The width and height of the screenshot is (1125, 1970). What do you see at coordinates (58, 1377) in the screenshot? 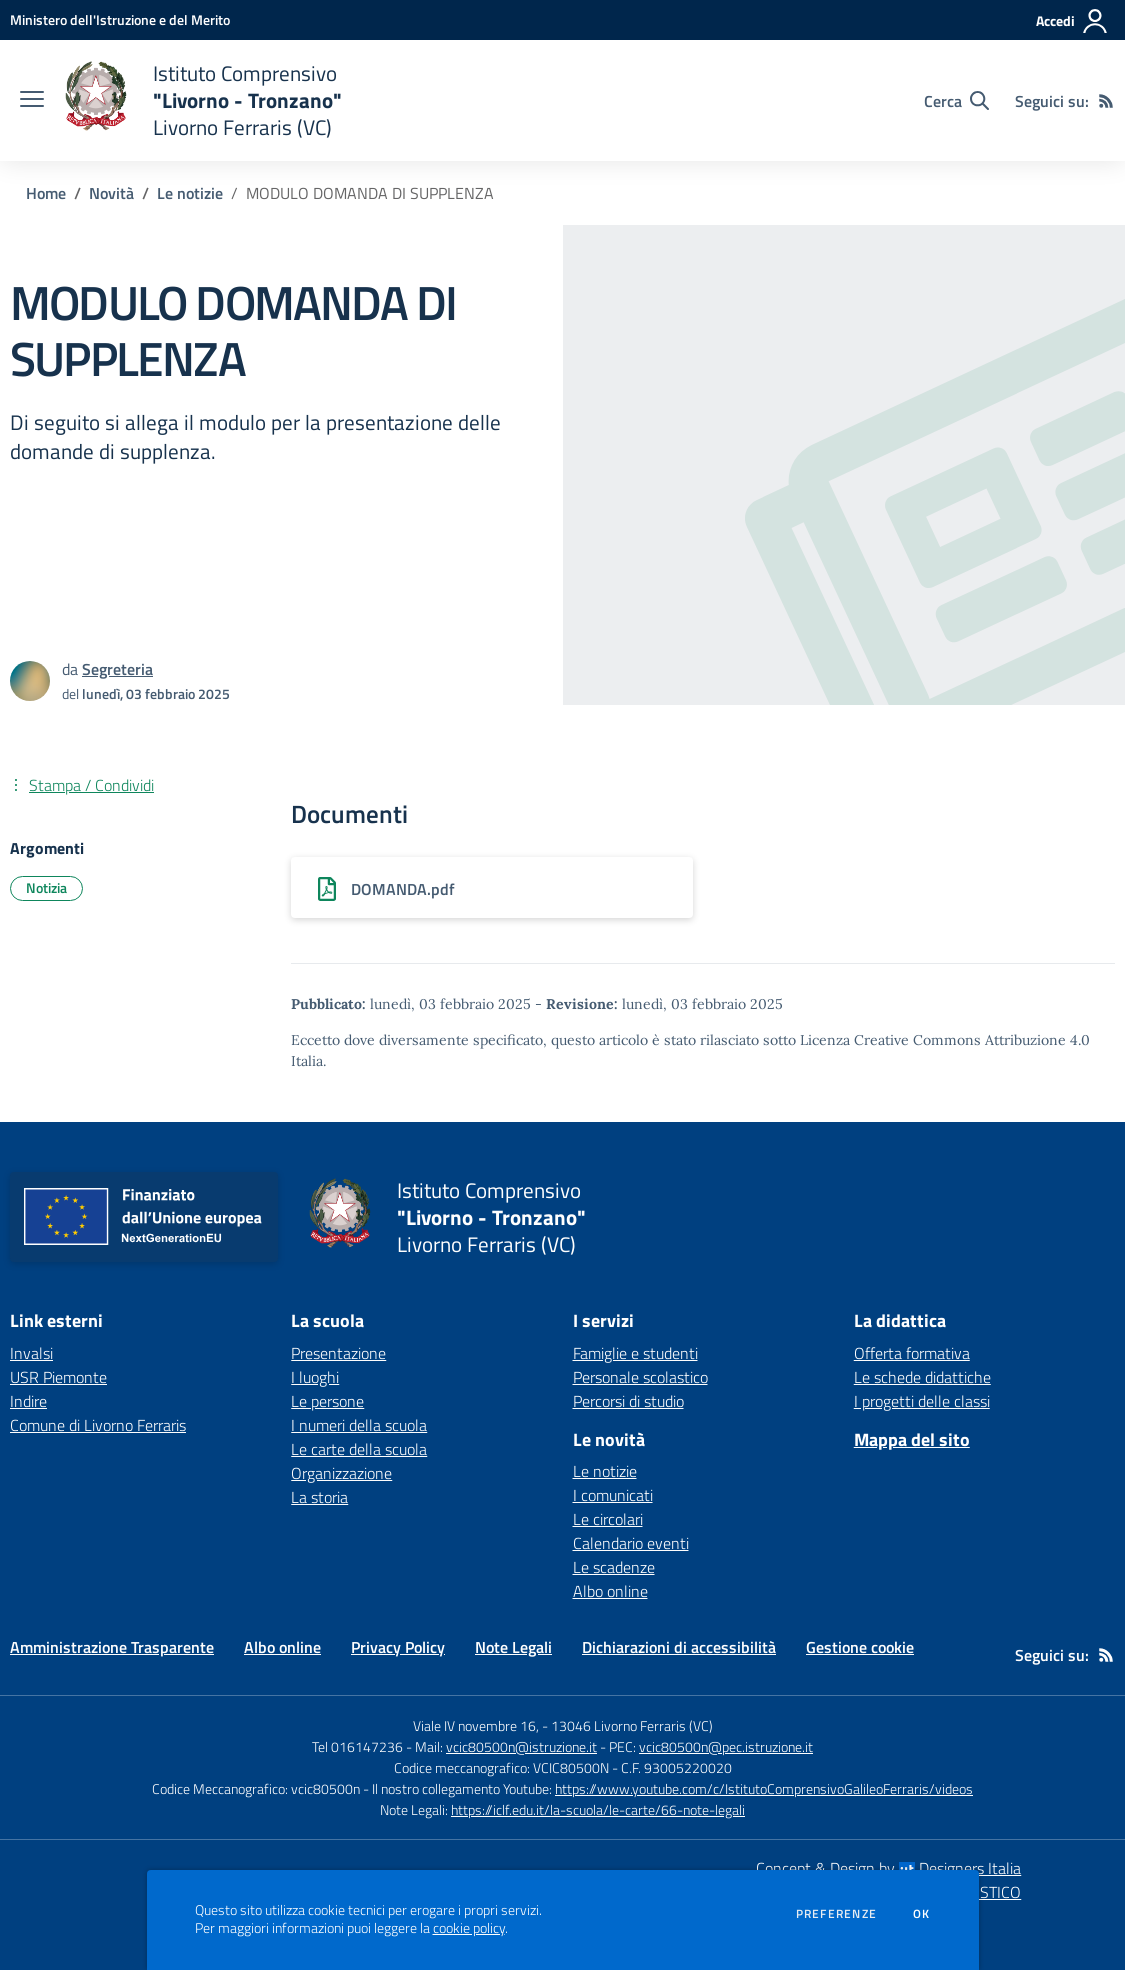
I see `USR Piemonte [USR Piemonte - link esterno - apertura nuova scheda]` at bounding box center [58, 1377].